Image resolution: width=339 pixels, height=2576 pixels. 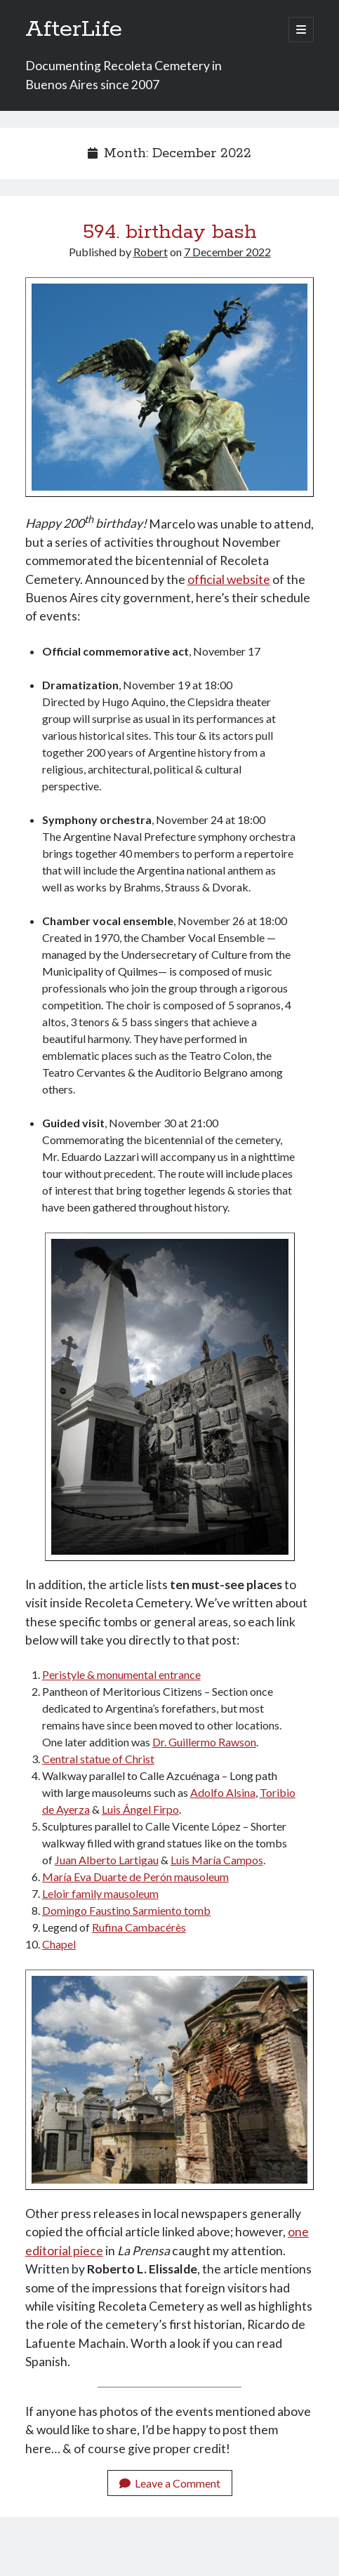 I want to click on Rufina Cambacérès, so click(x=139, y=1927).